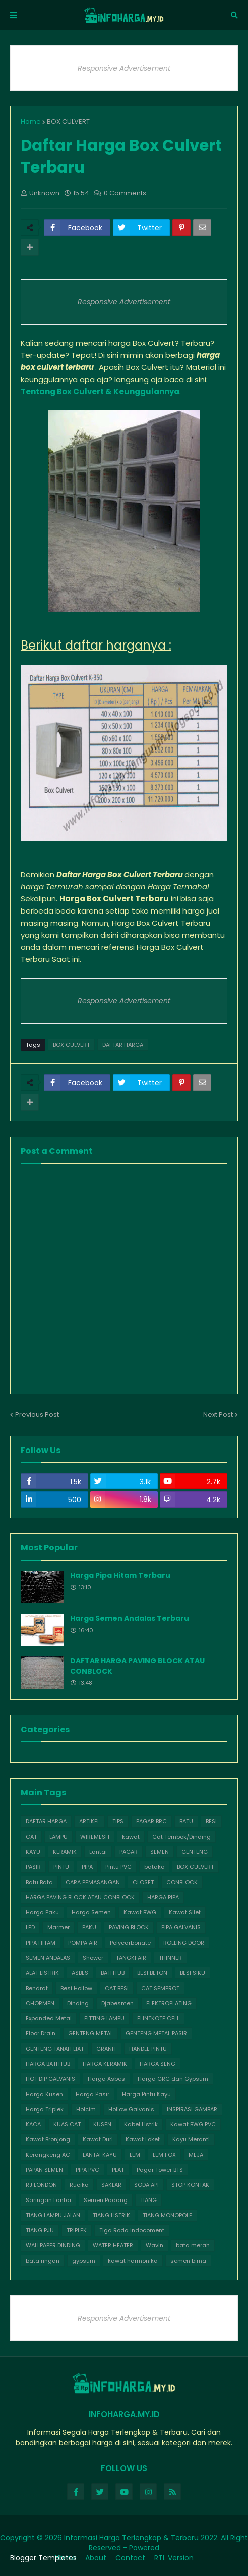 The image size is (248, 2576). What do you see at coordinates (58, 1837) in the screenshot?
I see `LAMPU` at bounding box center [58, 1837].